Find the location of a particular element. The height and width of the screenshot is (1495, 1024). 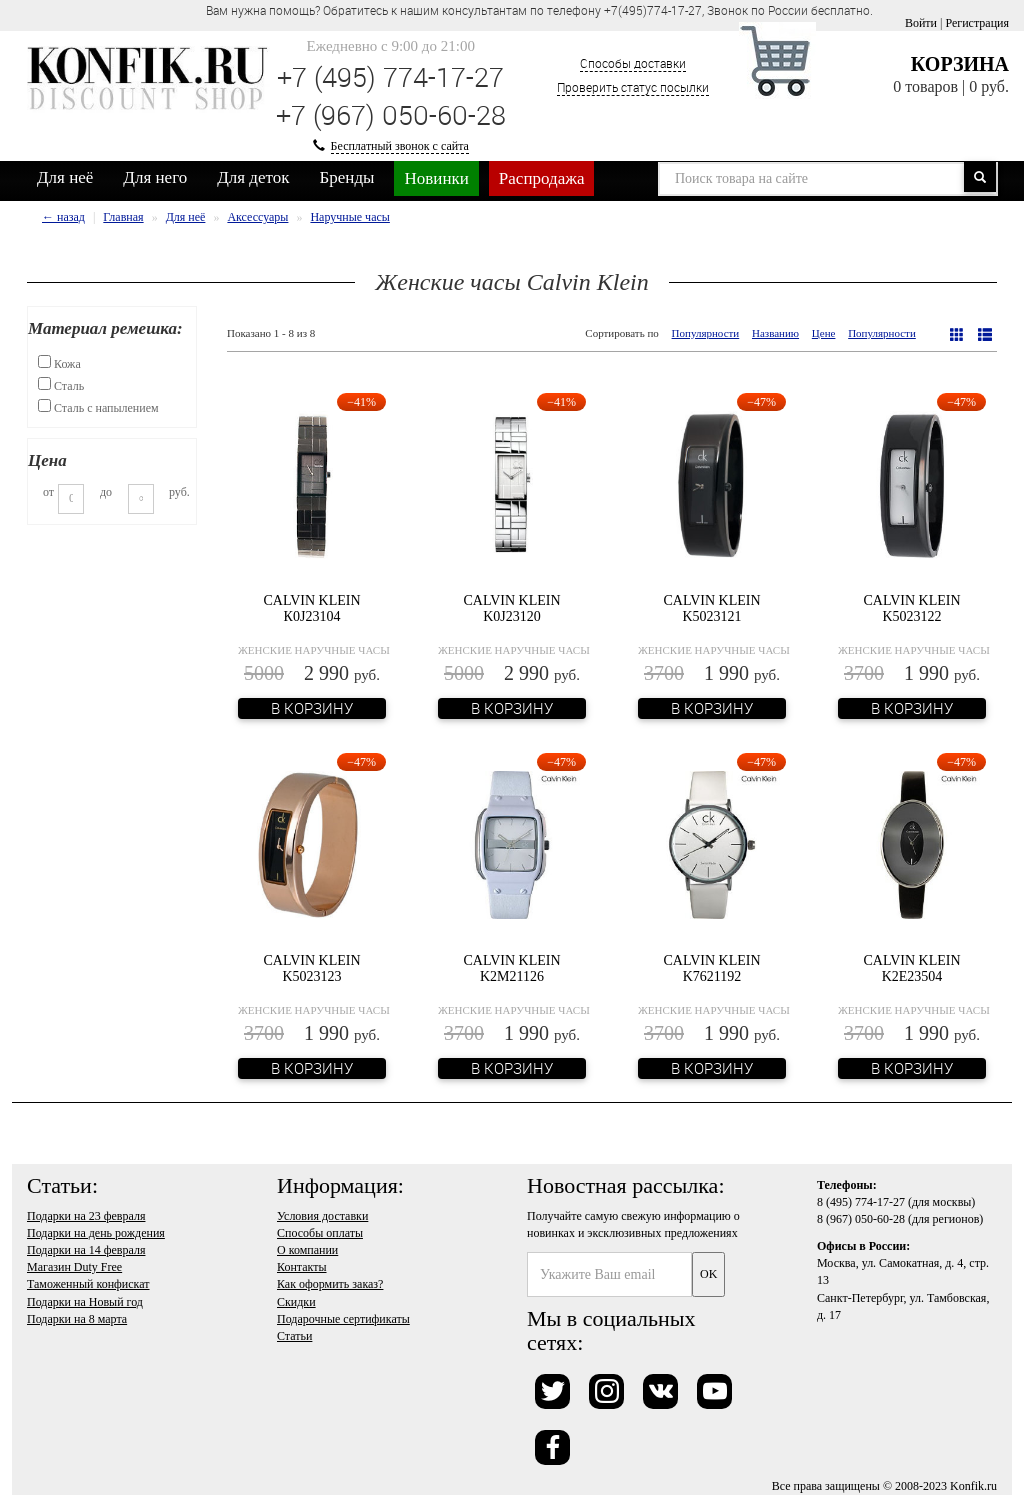

Новинки is located at coordinates (436, 178).